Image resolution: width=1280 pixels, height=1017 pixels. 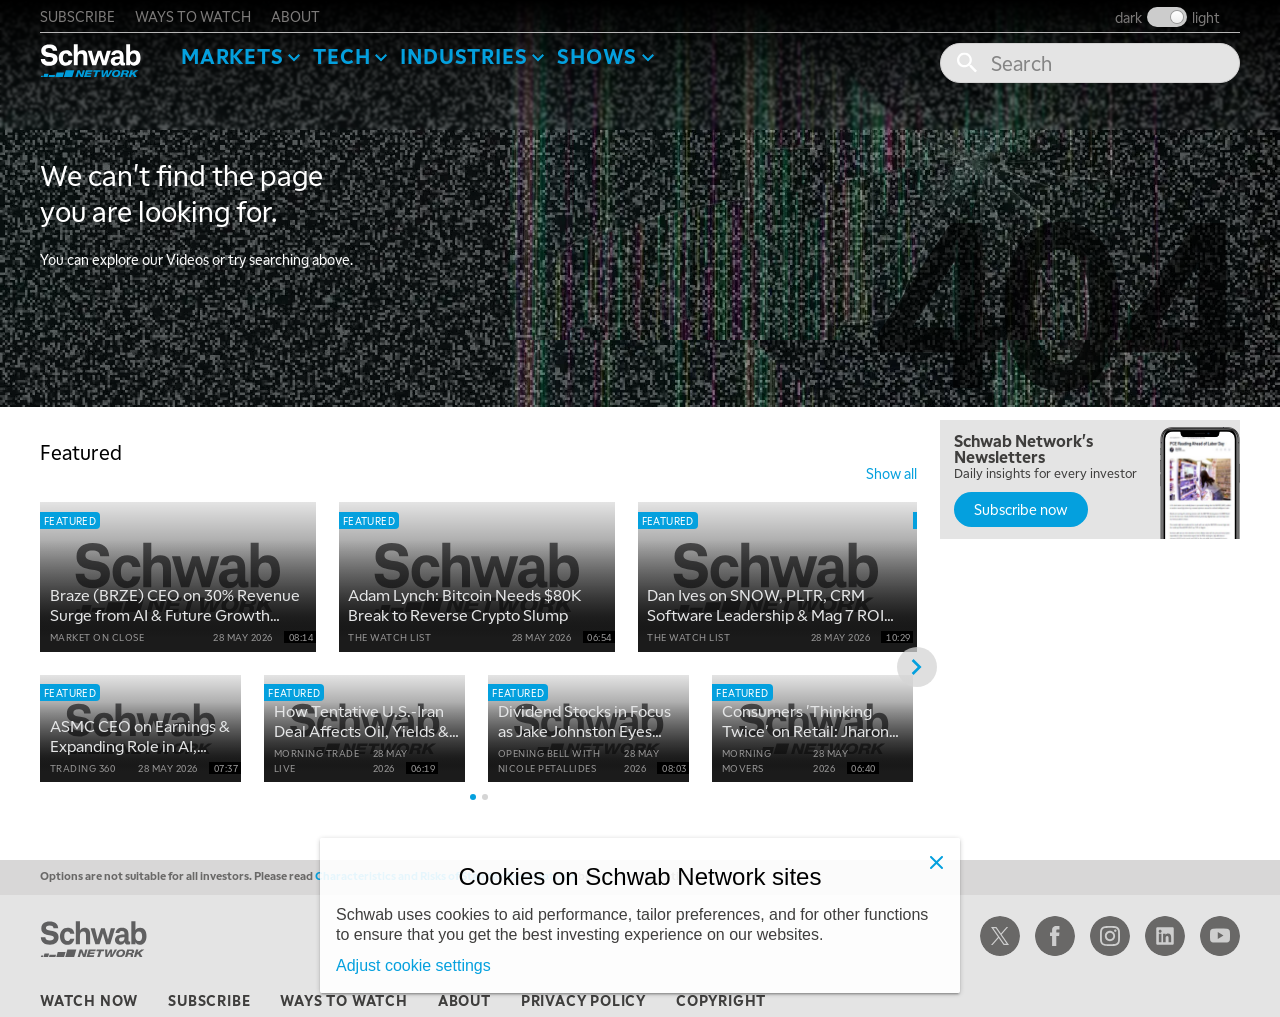 What do you see at coordinates (341, 56) in the screenshot?
I see `Tech` at bounding box center [341, 56].